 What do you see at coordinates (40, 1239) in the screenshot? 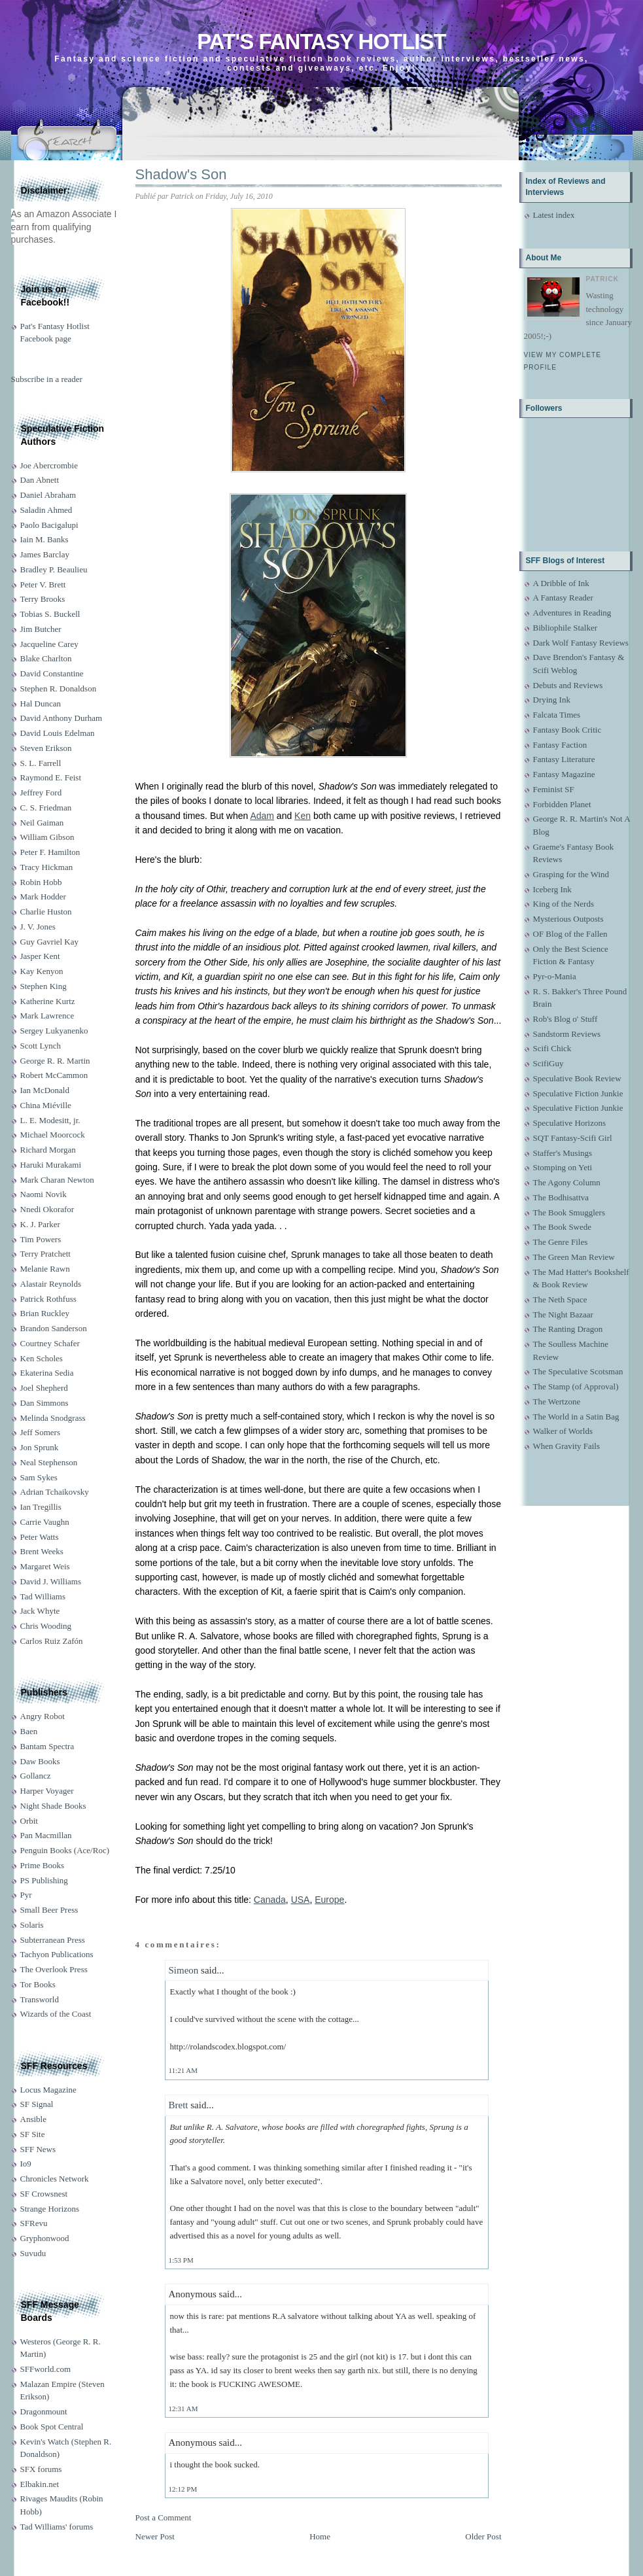
I see `Tim Powers` at bounding box center [40, 1239].